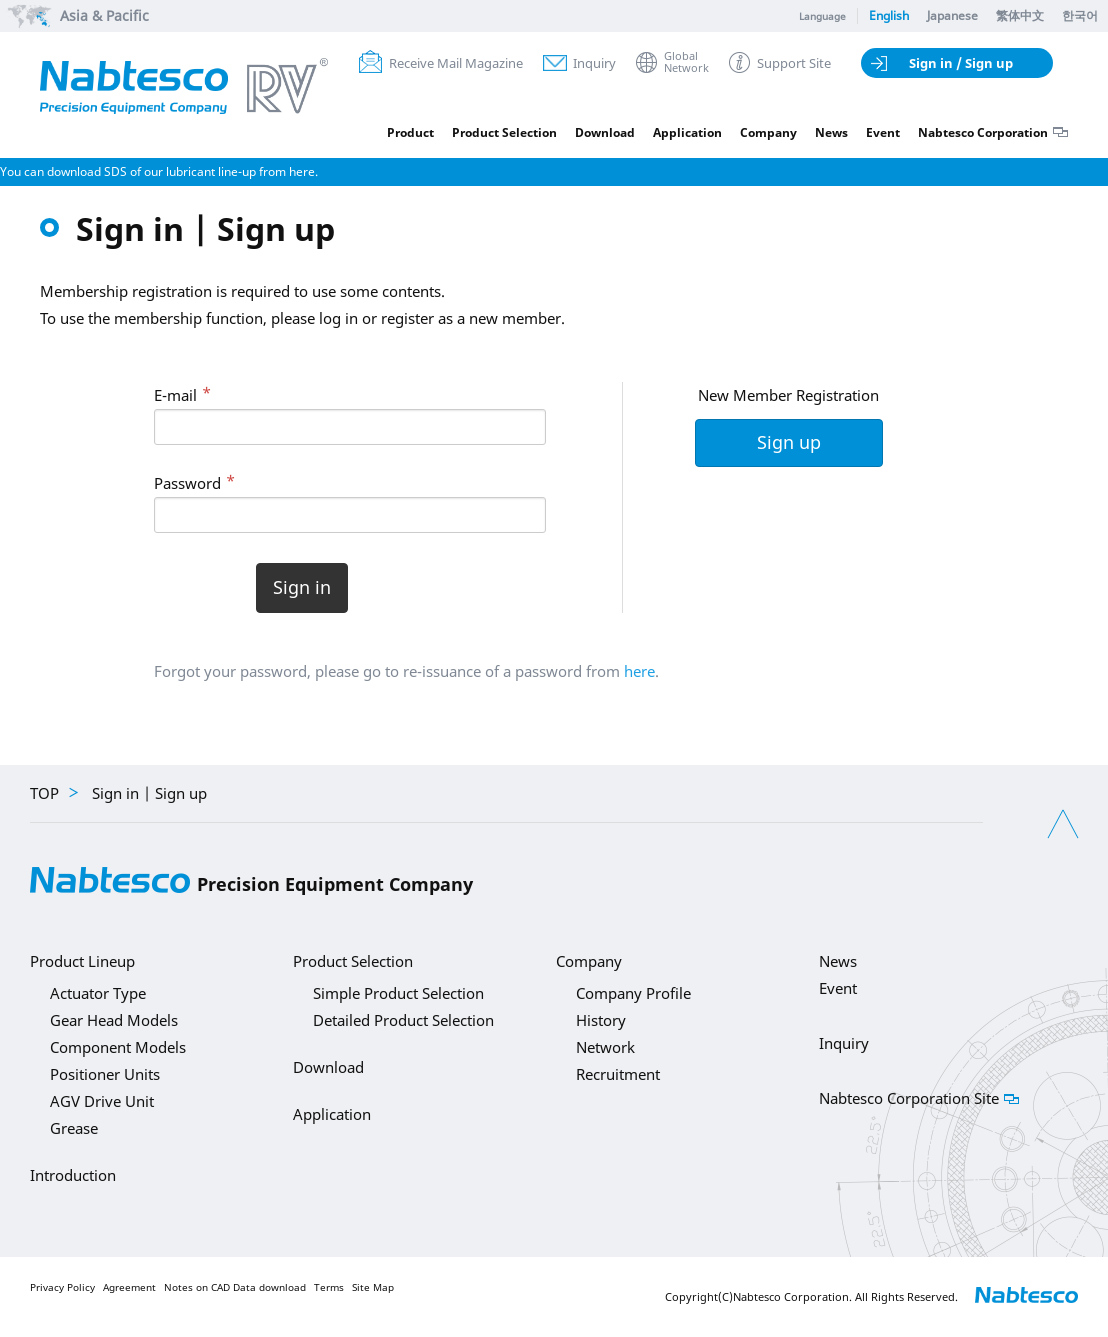 The width and height of the screenshot is (1108, 1337). I want to click on Actuator Type, so click(98, 993).